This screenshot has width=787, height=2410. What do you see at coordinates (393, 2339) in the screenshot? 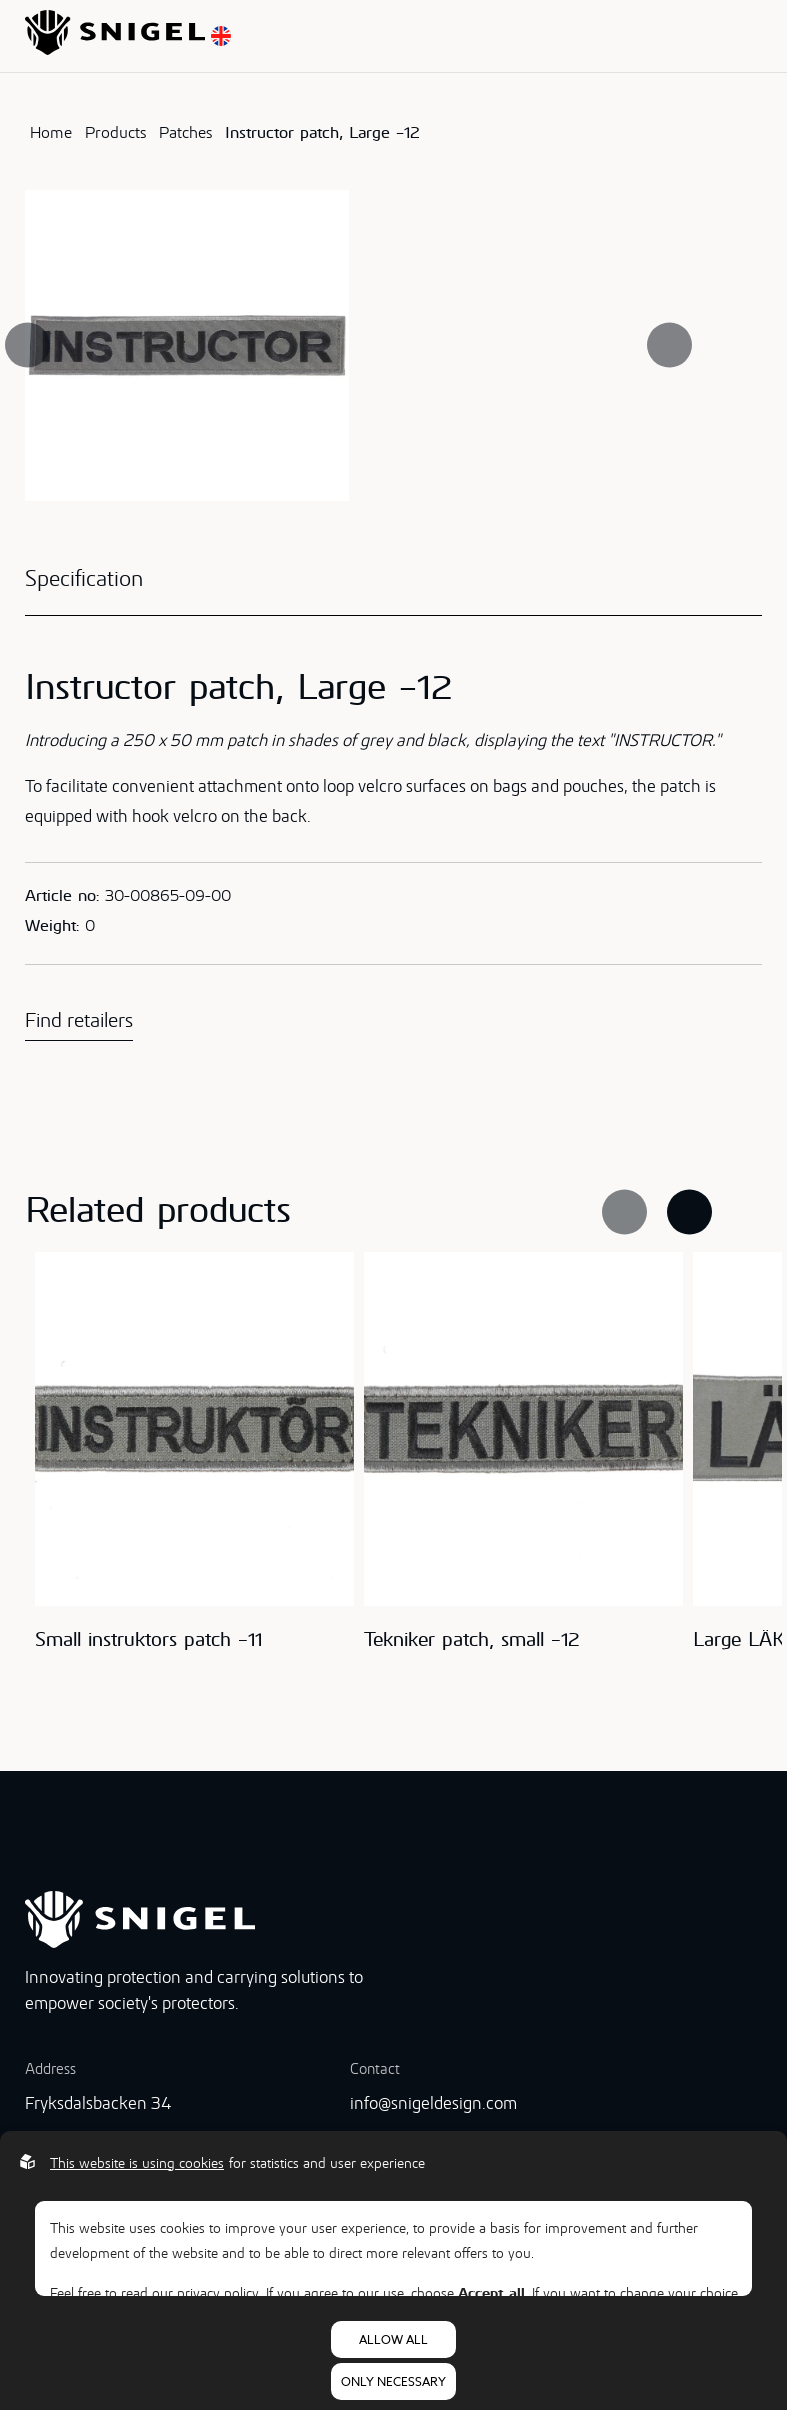
I see `Allow all` at bounding box center [393, 2339].